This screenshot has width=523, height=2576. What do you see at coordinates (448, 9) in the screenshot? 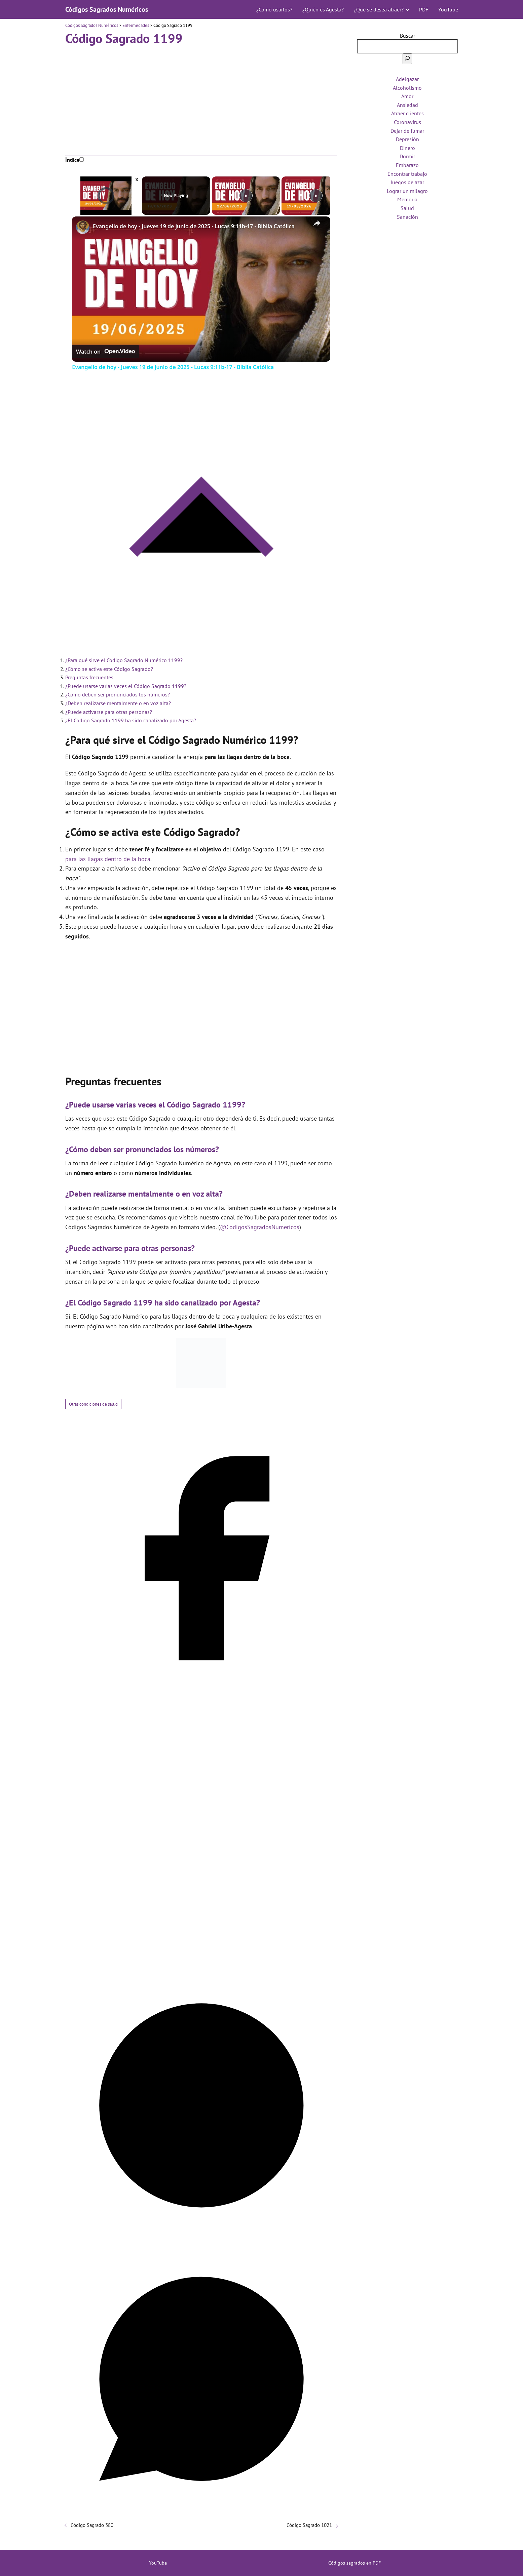
I see `YouTube` at bounding box center [448, 9].